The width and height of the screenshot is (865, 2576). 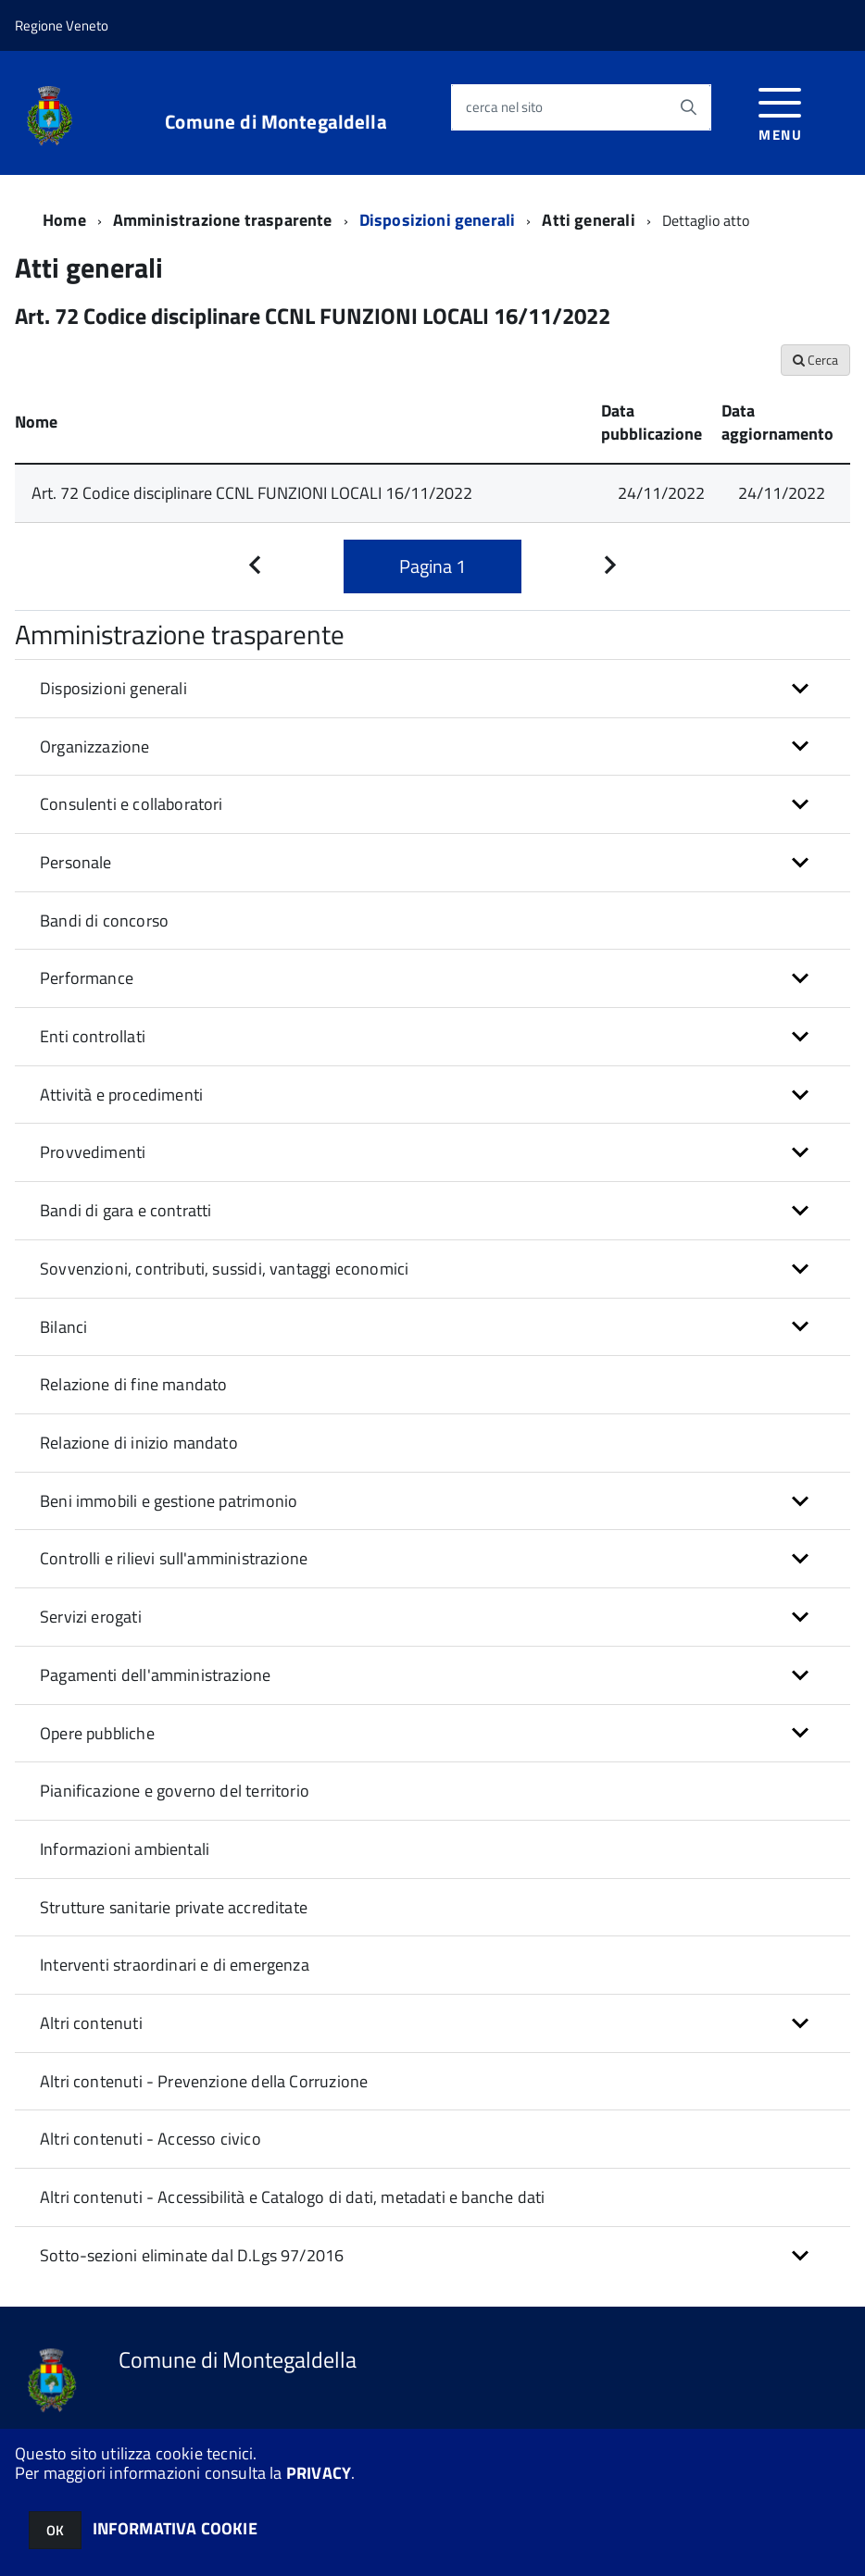 What do you see at coordinates (104, 920) in the screenshot?
I see `Bandi di concorso` at bounding box center [104, 920].